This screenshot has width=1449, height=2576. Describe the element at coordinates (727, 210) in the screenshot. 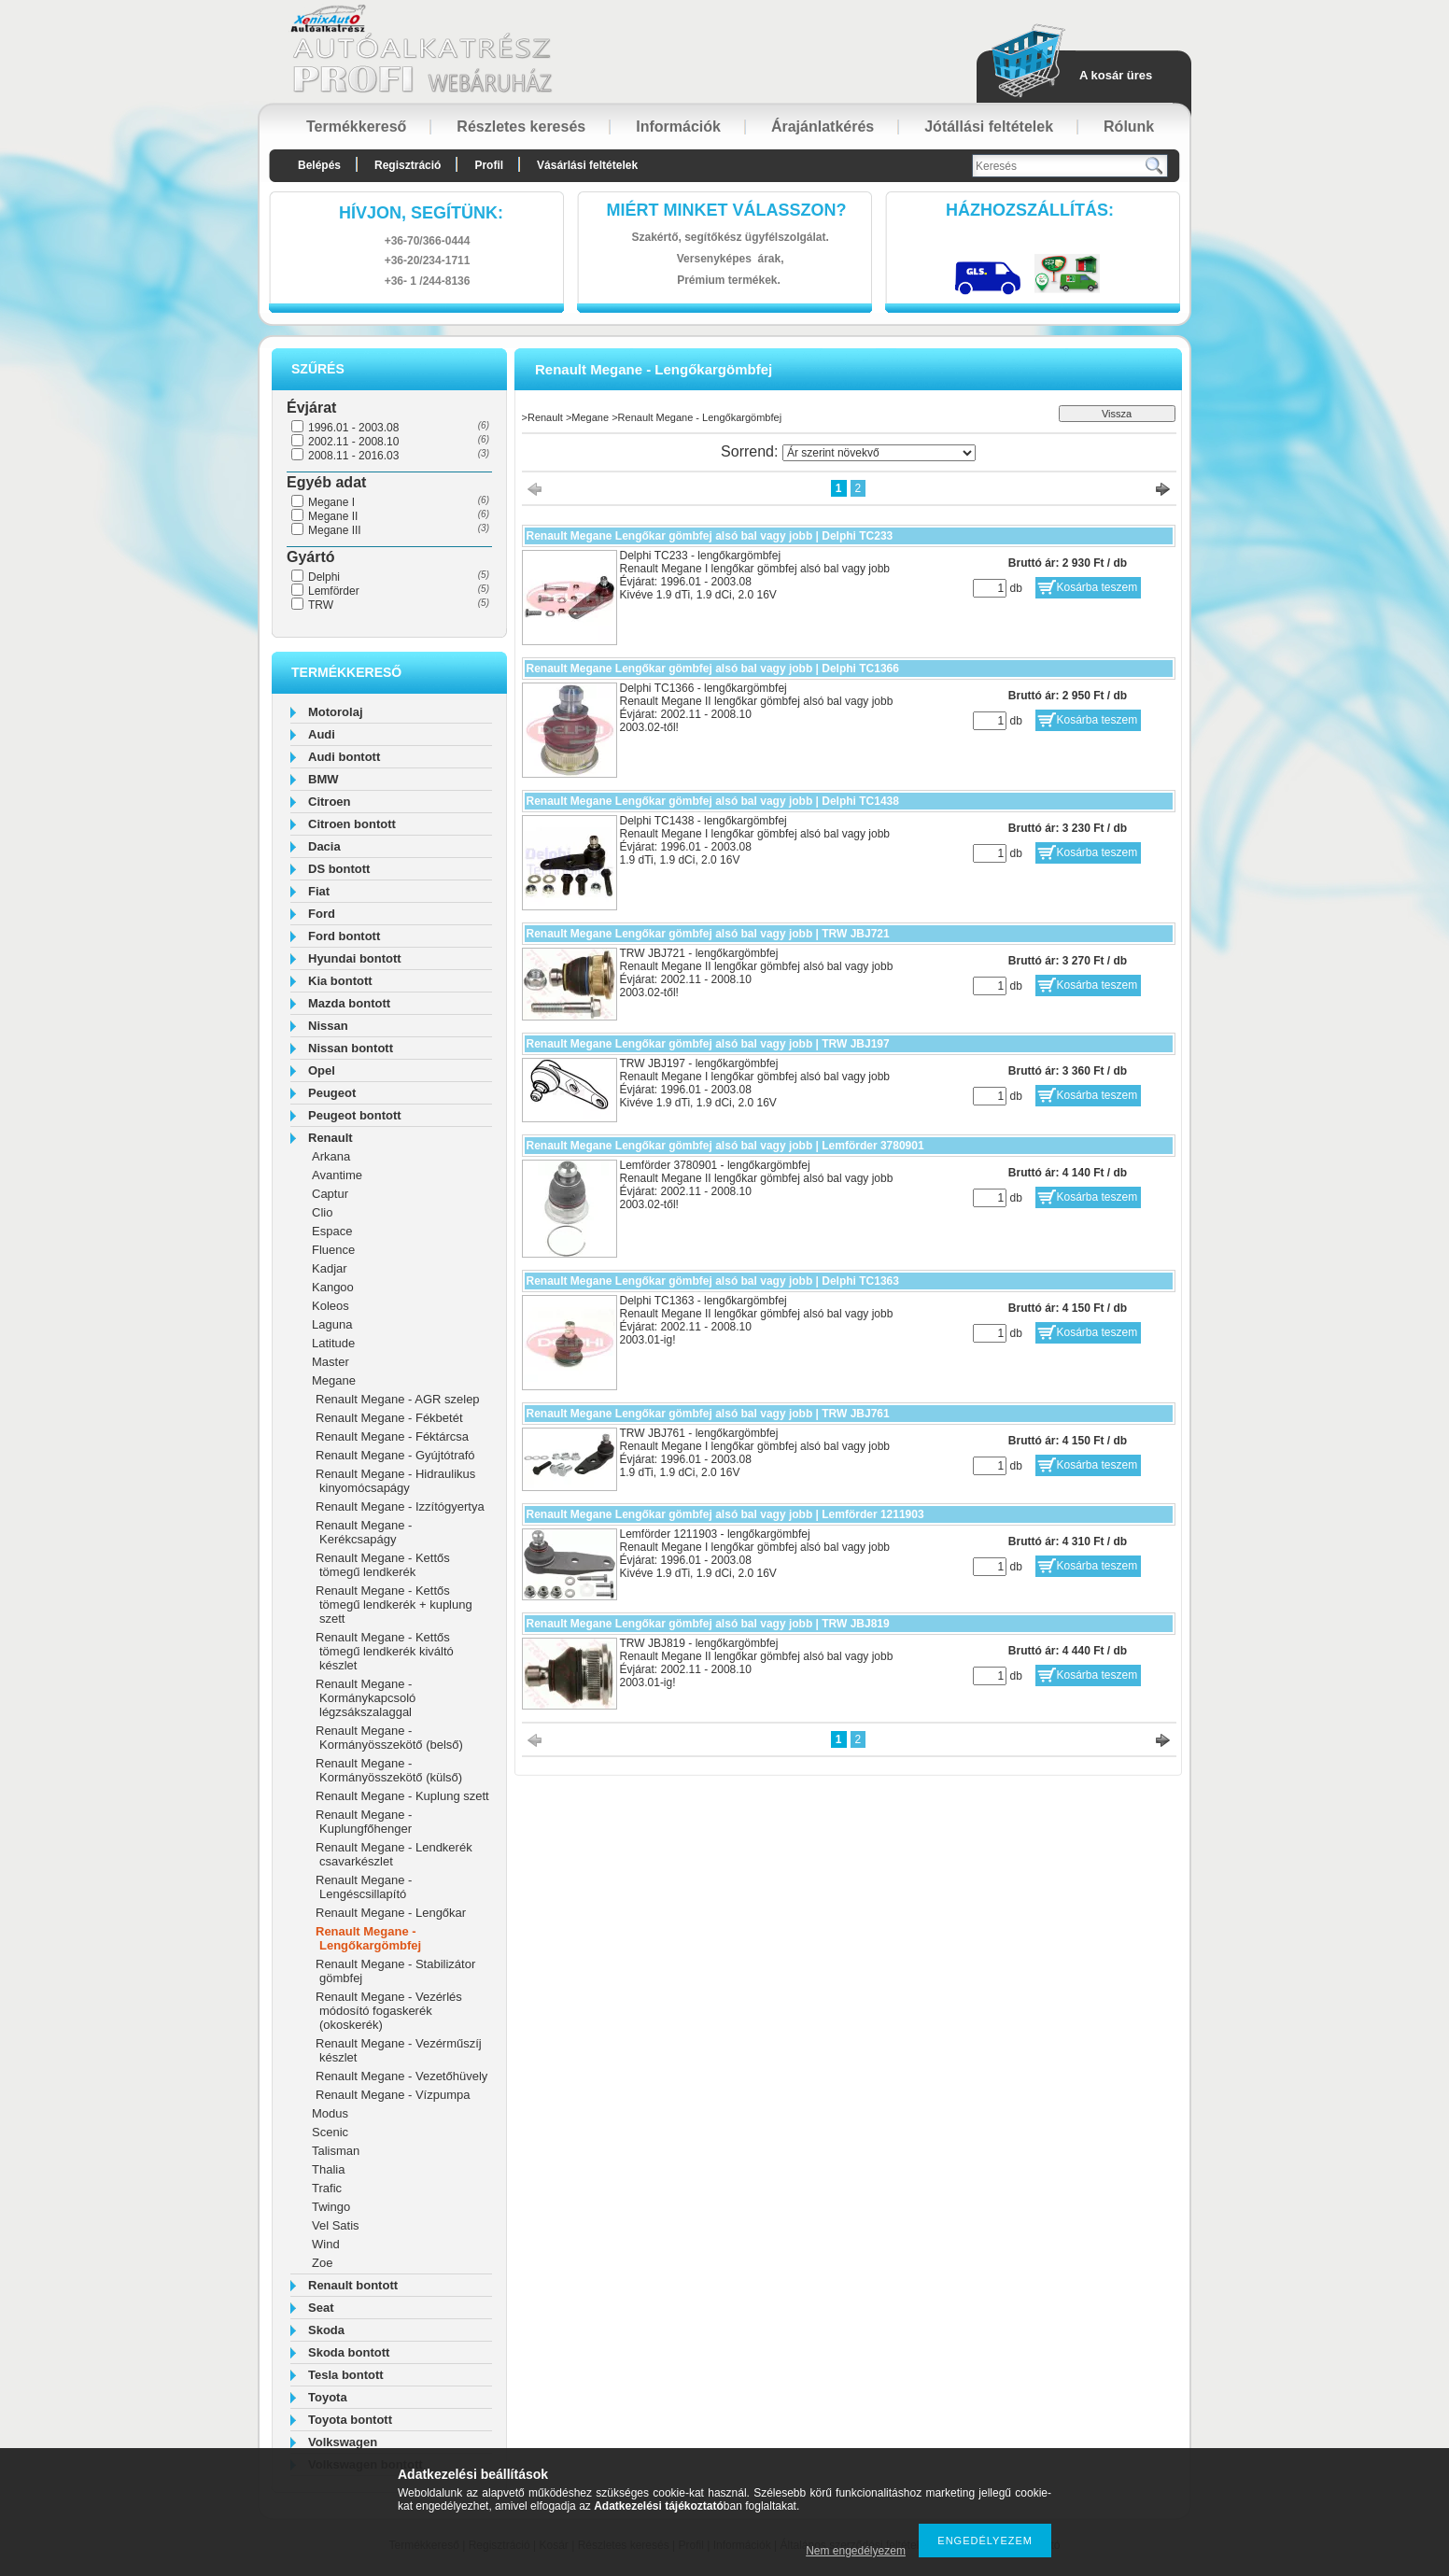

I see `Miért minket válasszon?` at that location.